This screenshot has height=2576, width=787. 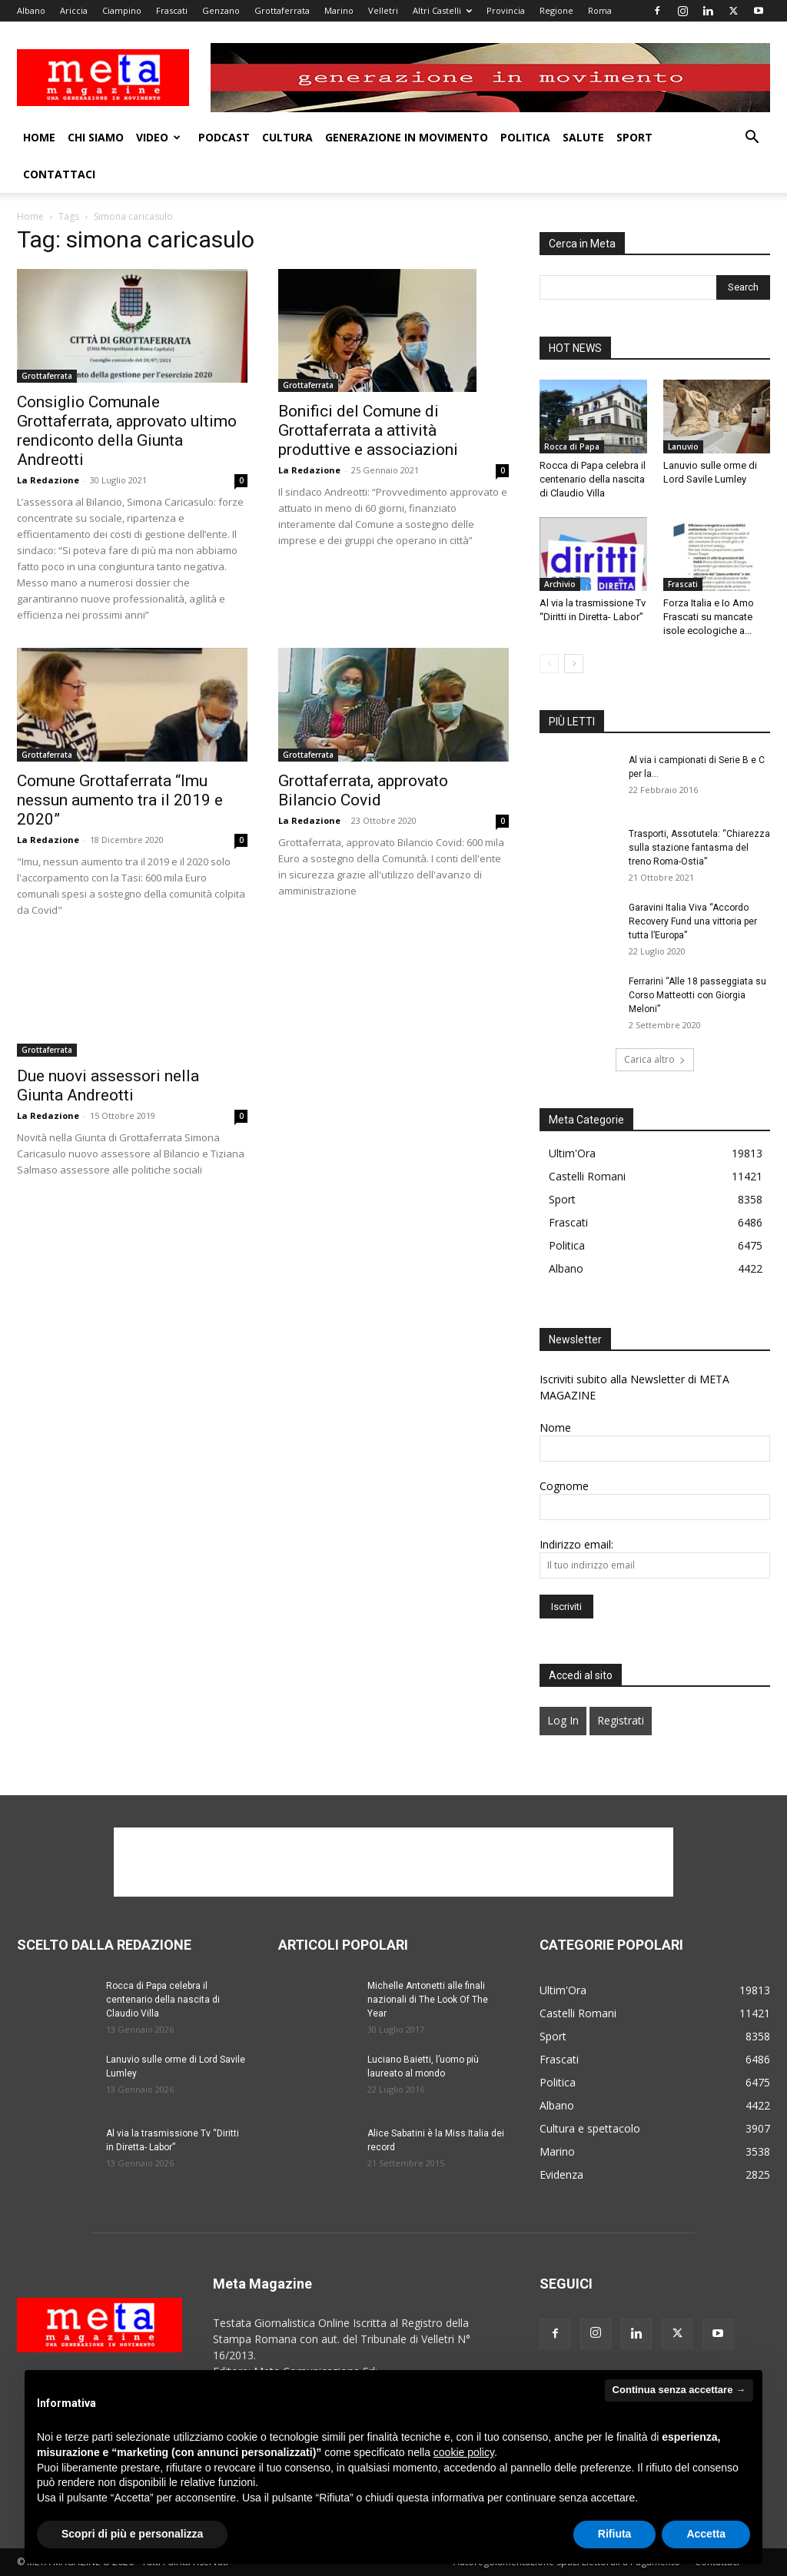 What do you see at coordinates (655, 1059) in the screenshot?
I see `Carica altro` at bounding box center [655, 1059].